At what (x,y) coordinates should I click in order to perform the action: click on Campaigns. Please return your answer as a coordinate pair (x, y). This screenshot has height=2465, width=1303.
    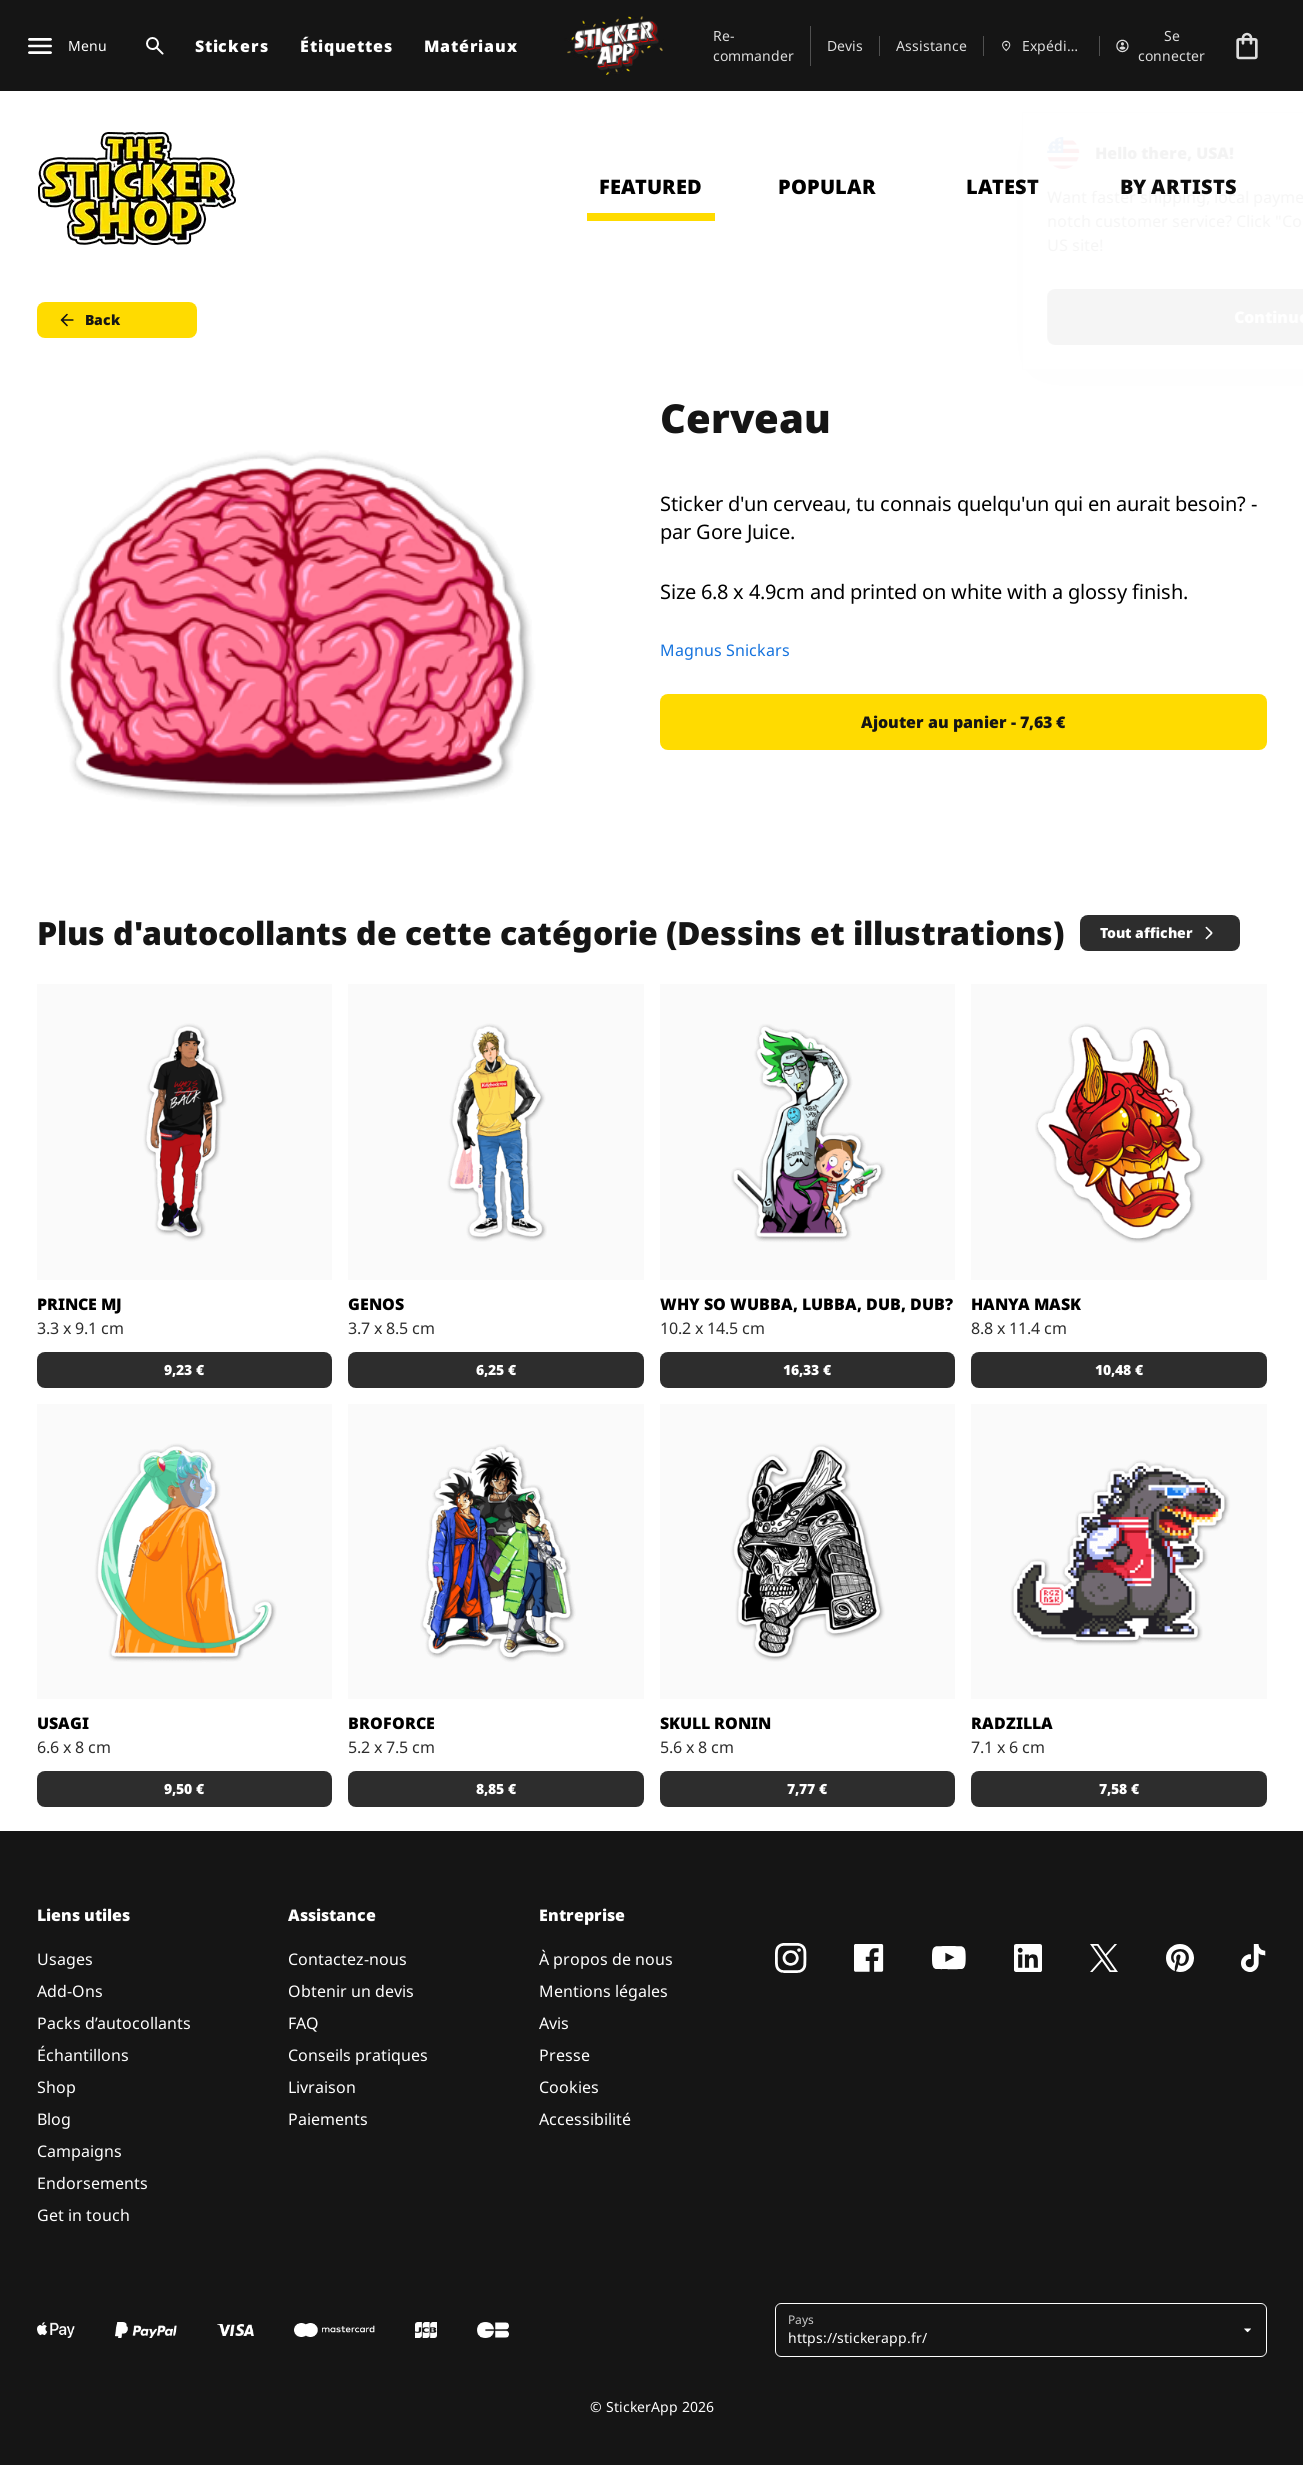
    Looking at the image, I should click on (79, 2151).